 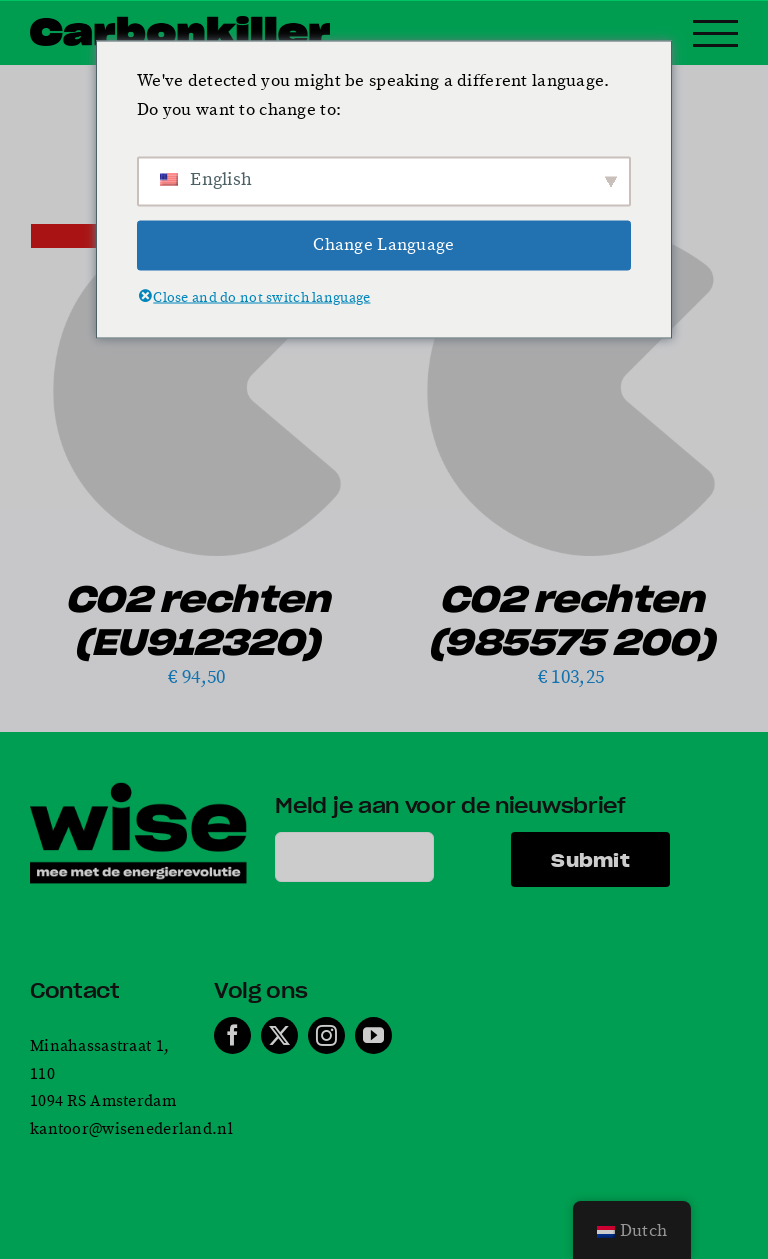 What do you see at coordinates (571, 618) in the screenshot?
I see `CO2 rechten (985575 200)` at bounding box center [571, 618].